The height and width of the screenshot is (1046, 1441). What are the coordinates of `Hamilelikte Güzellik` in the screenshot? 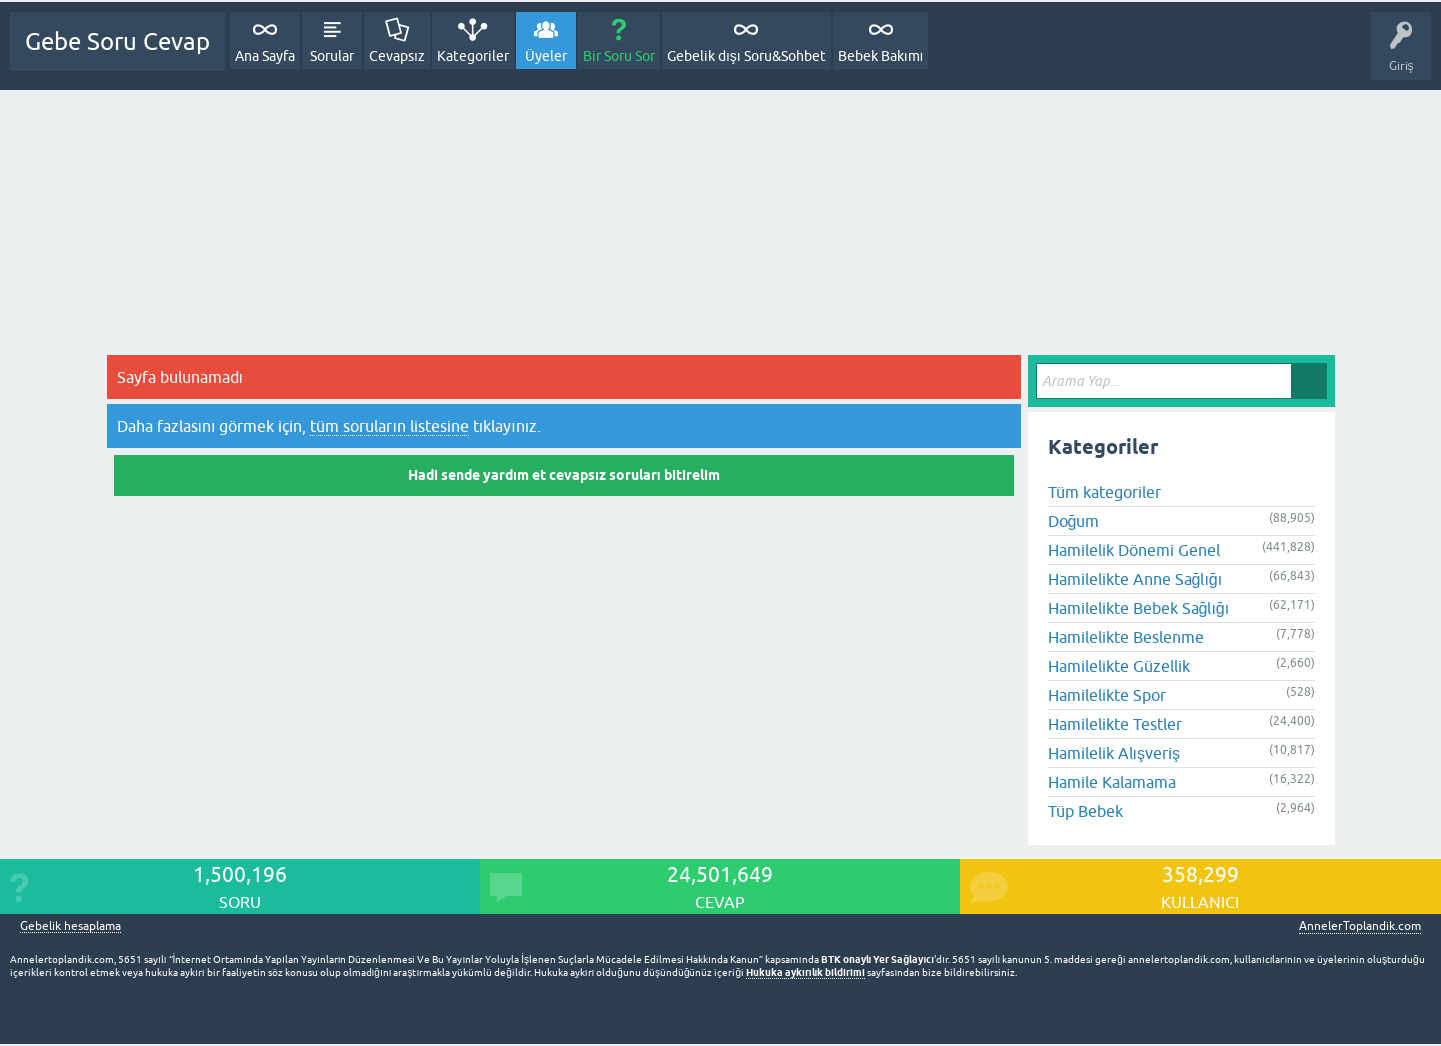 It's located at (1119, 666).